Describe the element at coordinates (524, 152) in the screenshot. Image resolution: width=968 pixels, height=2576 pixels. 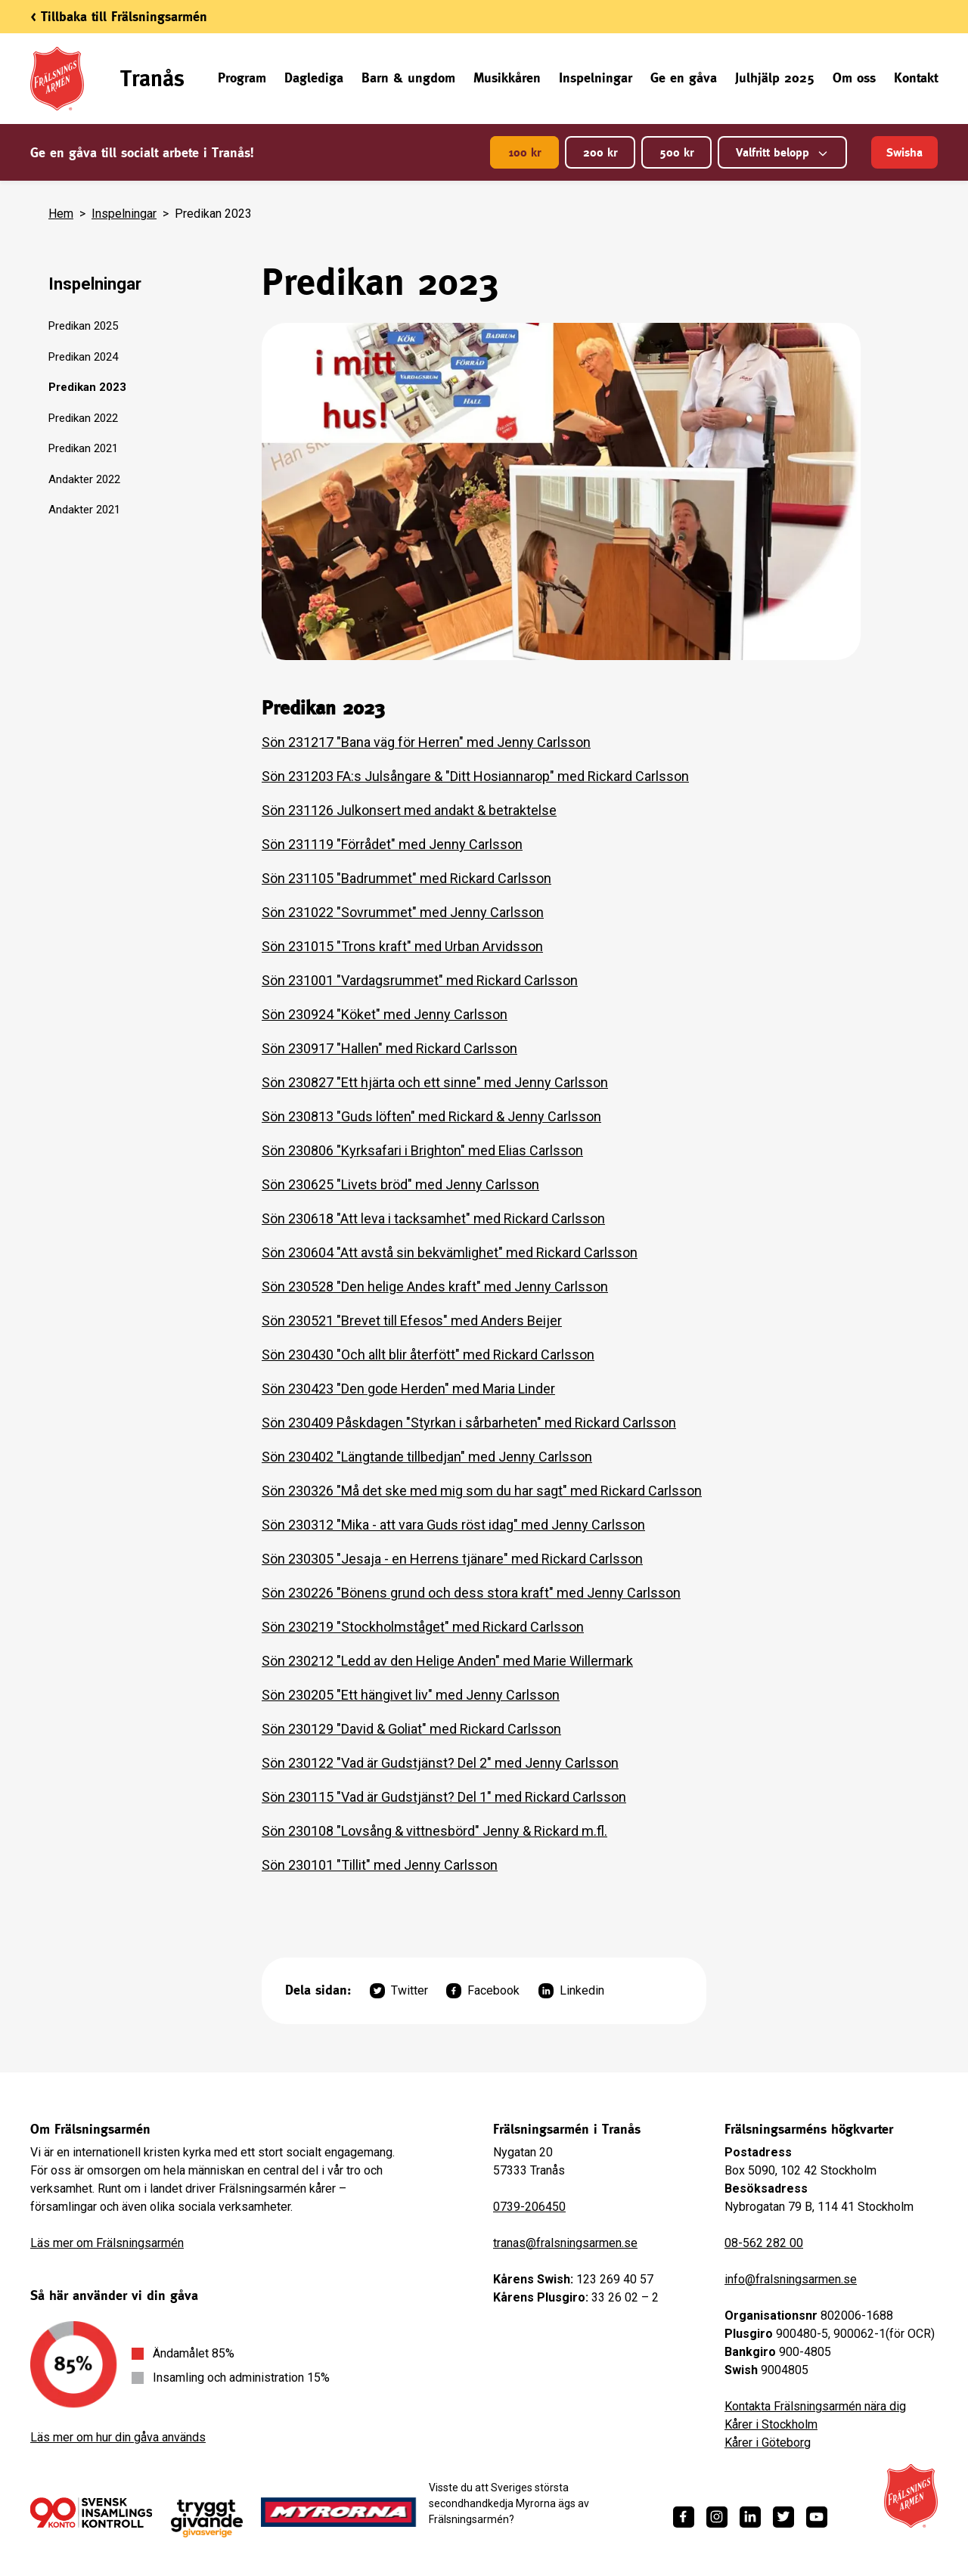
I see `100 kr` at that location.